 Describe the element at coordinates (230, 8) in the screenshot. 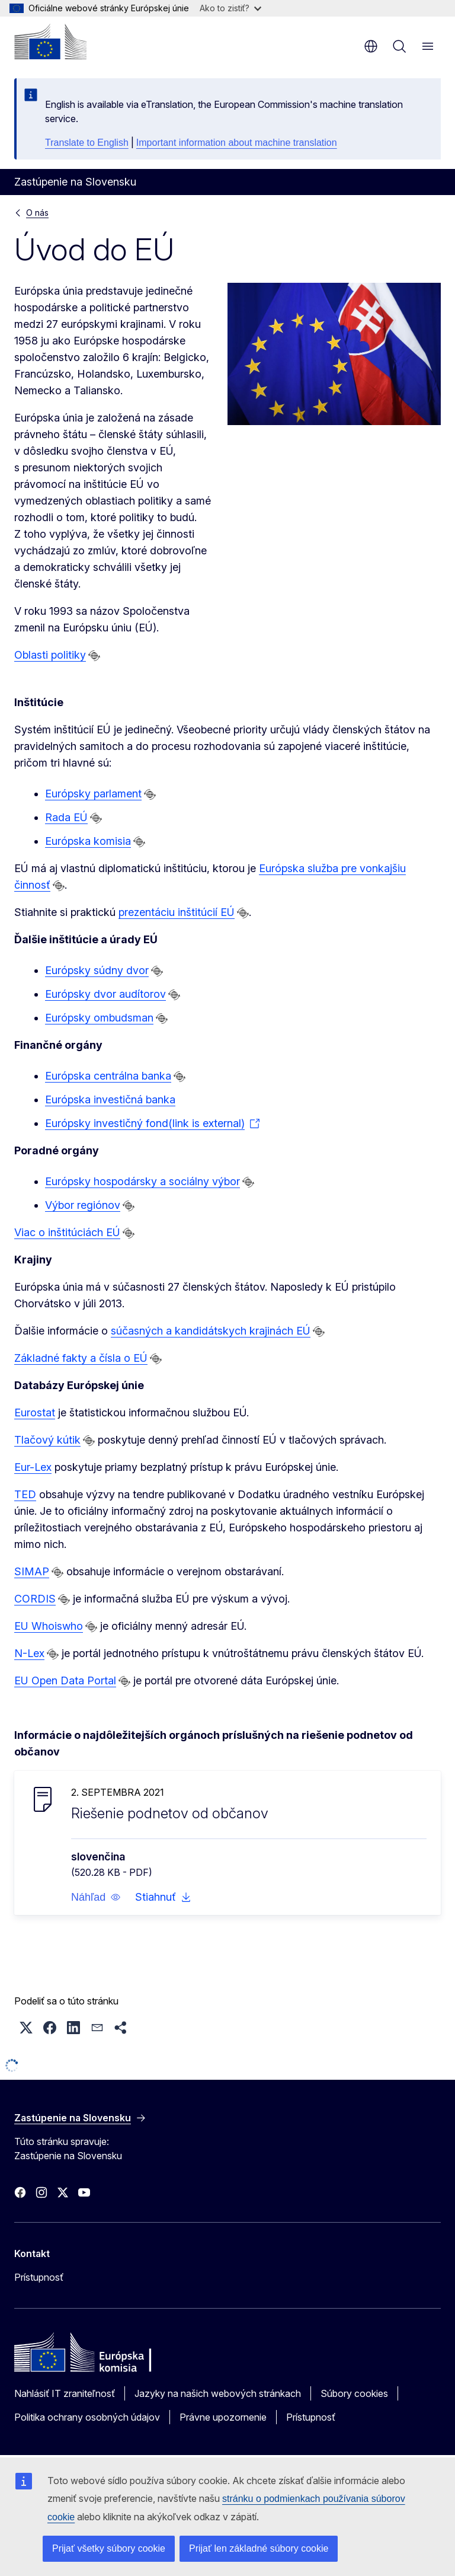

I see `Ako to zistiť?` at that location.